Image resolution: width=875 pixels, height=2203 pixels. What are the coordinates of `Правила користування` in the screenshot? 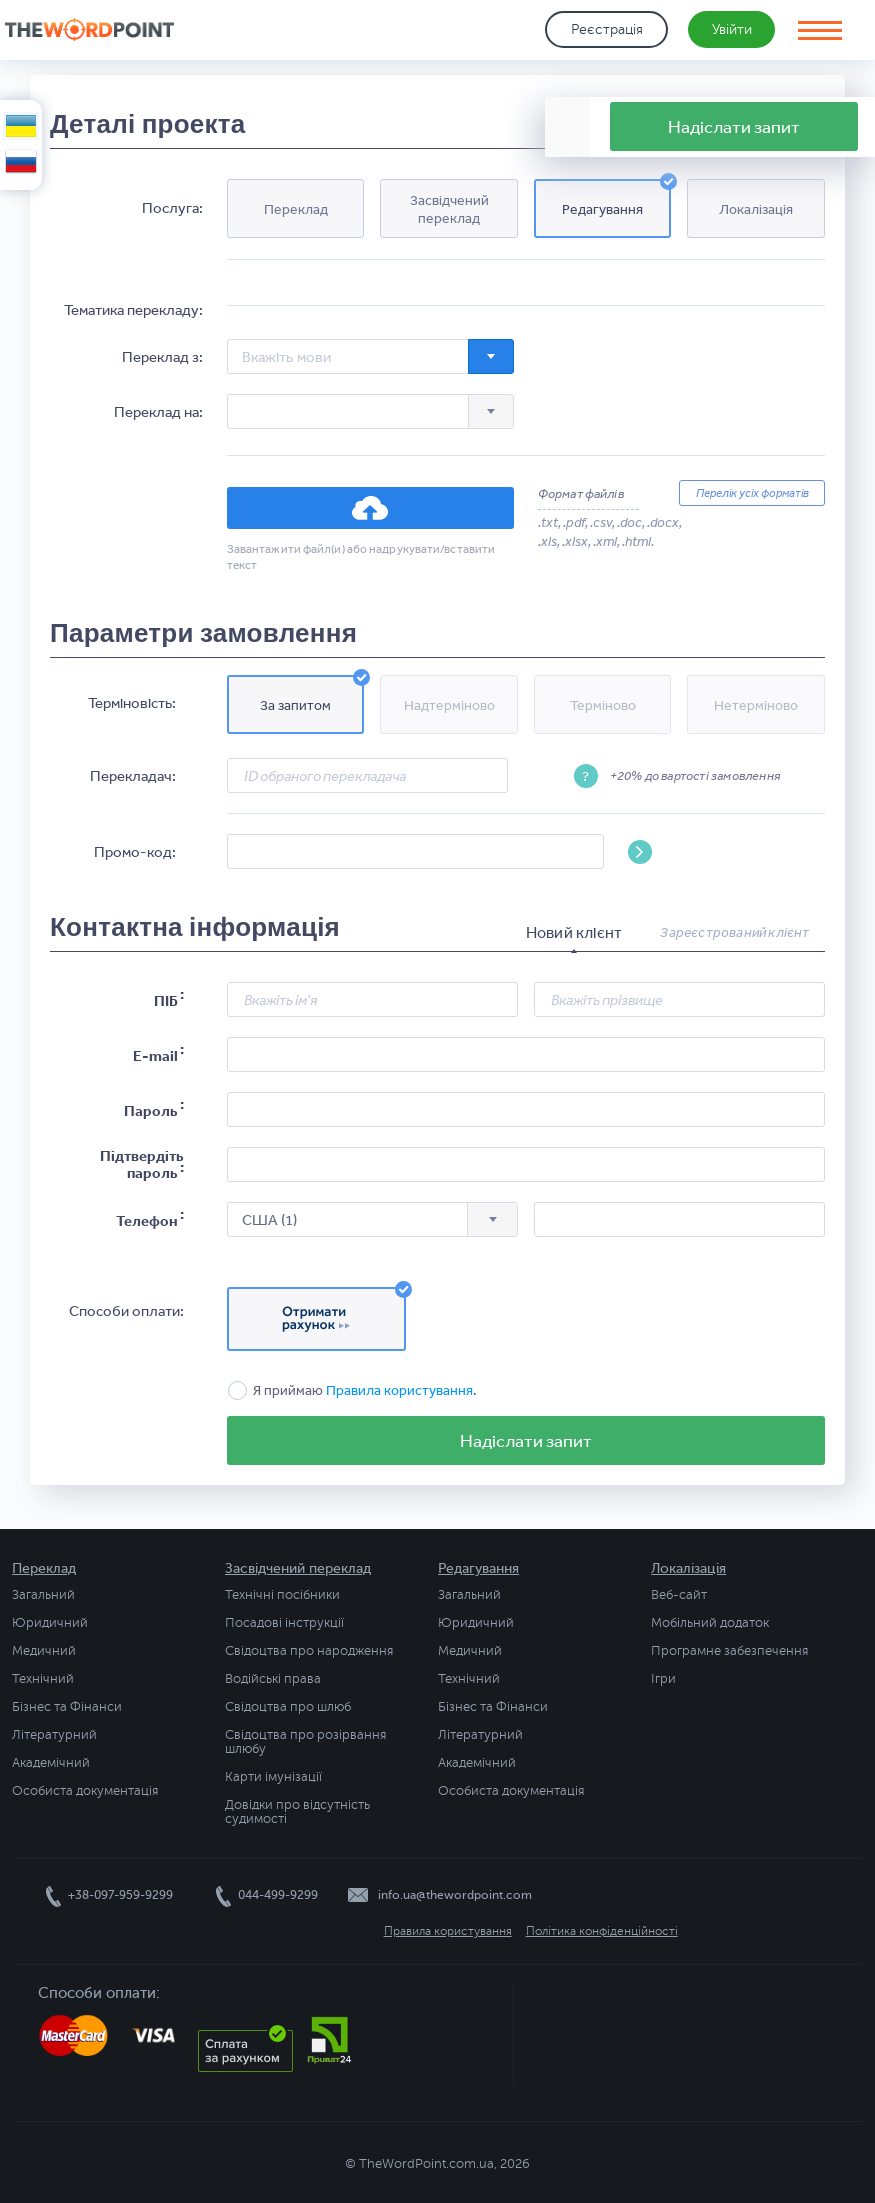 It's located at (399, 1390).